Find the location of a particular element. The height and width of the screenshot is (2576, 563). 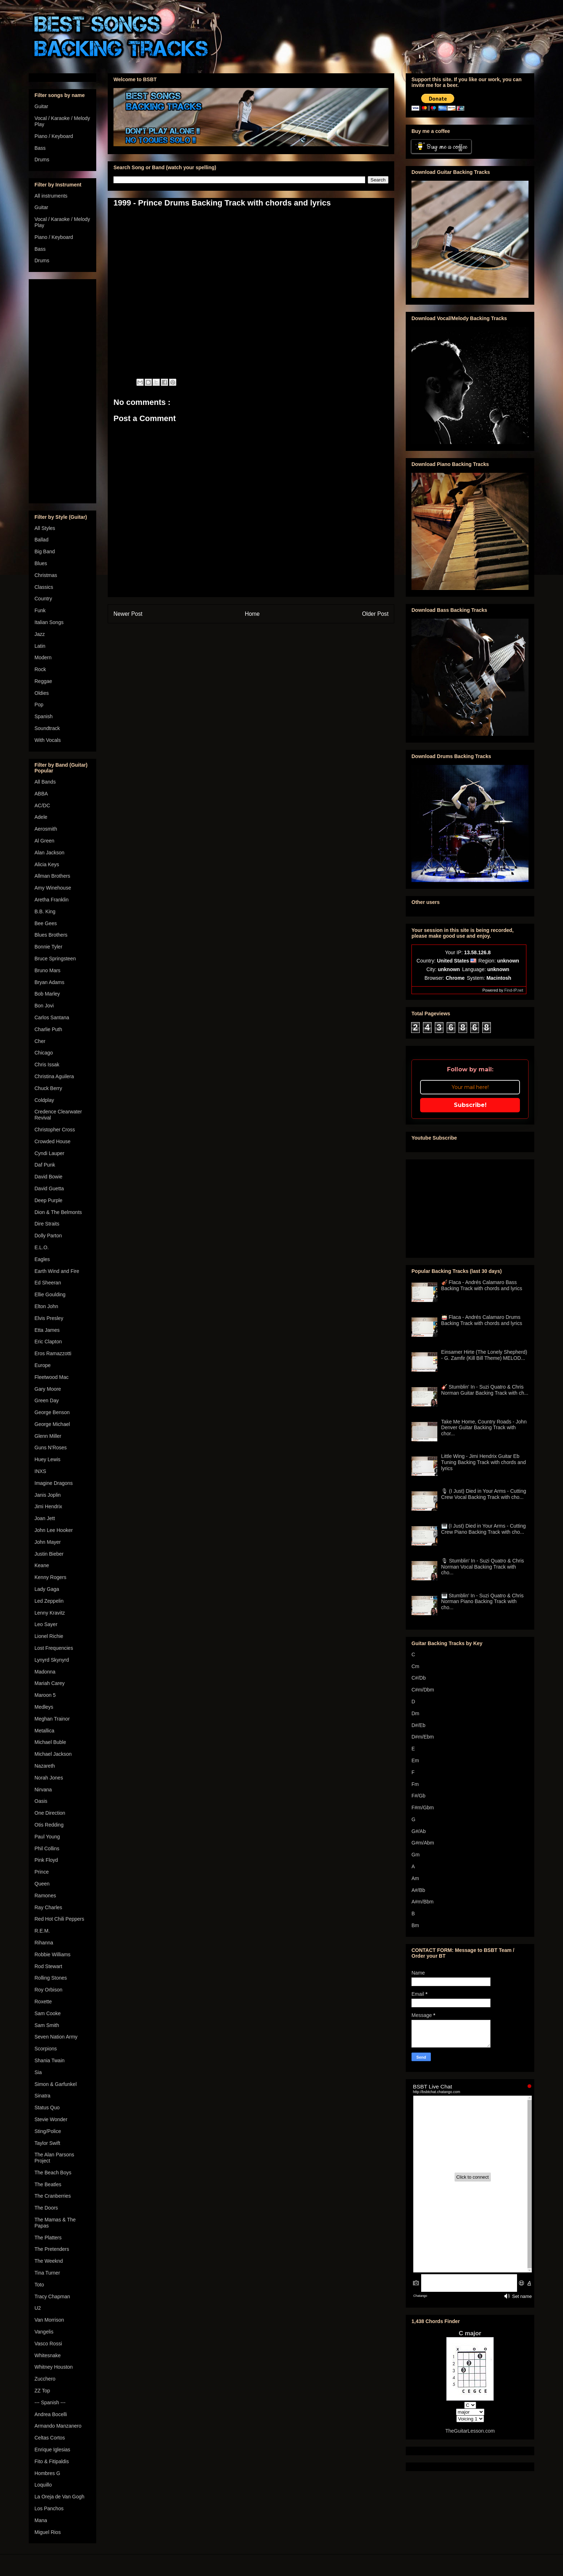

Oldies is located at coordinates (41, 693).